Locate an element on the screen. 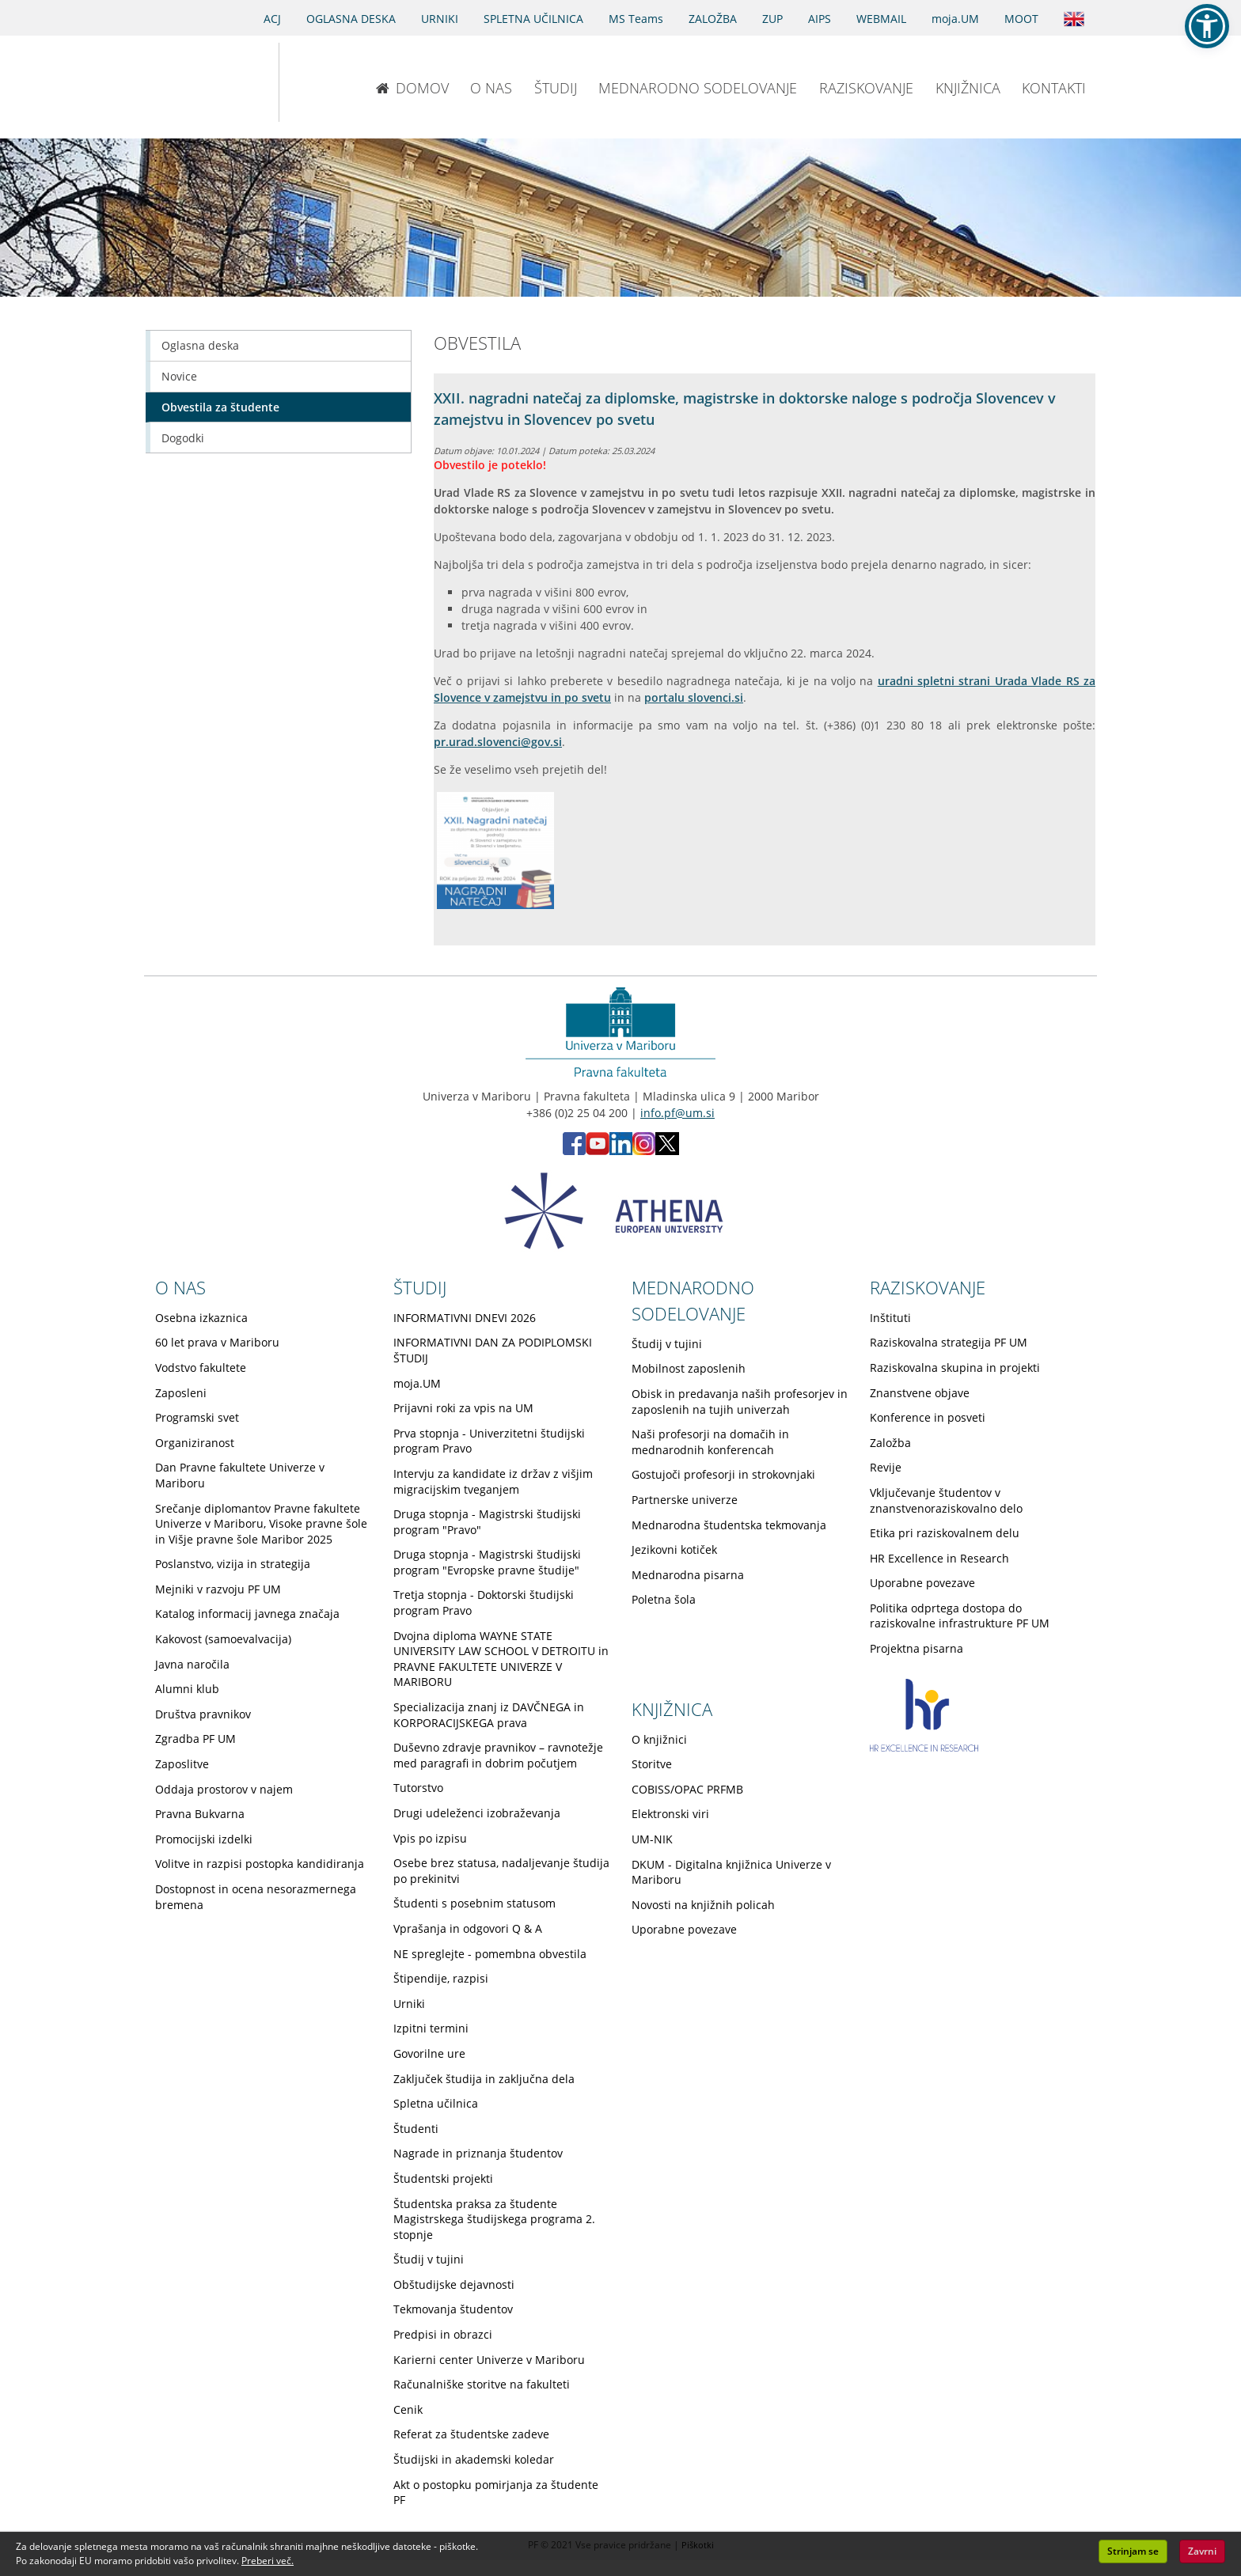 The width and height of the screenshot is (1241, 2576). Etika pri raziskovalnem delu [Obiščite podstran Etika pri raziskovalnem delu] is located at coordinates (944, 1532).